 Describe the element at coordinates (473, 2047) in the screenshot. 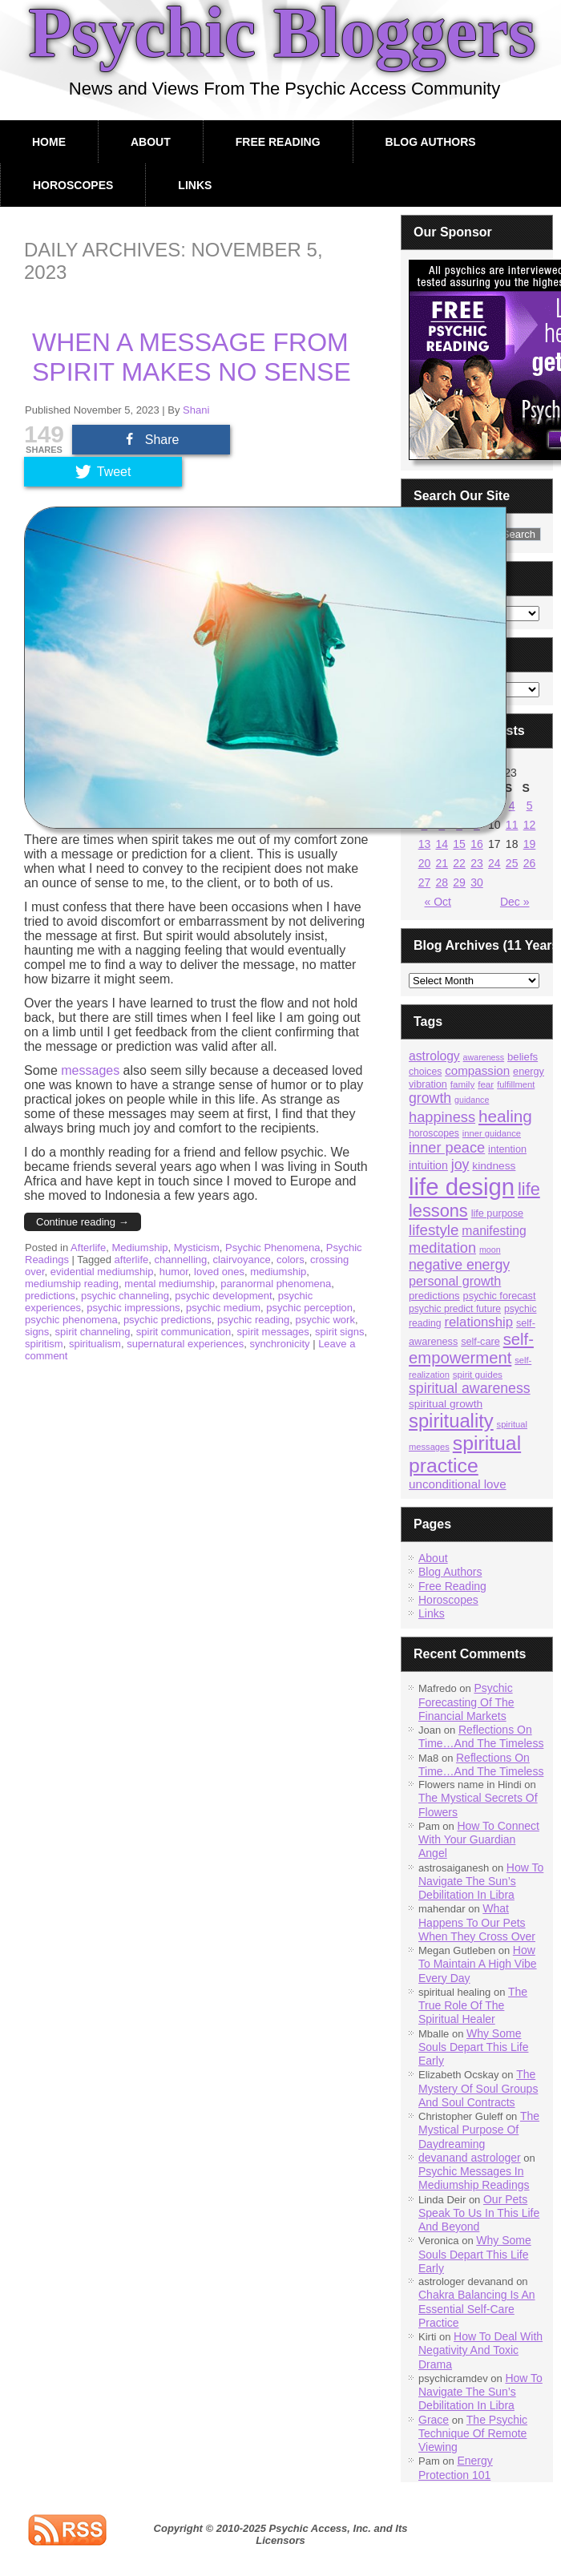

I see `Why Some Souls Depart This Life Early` at that location.